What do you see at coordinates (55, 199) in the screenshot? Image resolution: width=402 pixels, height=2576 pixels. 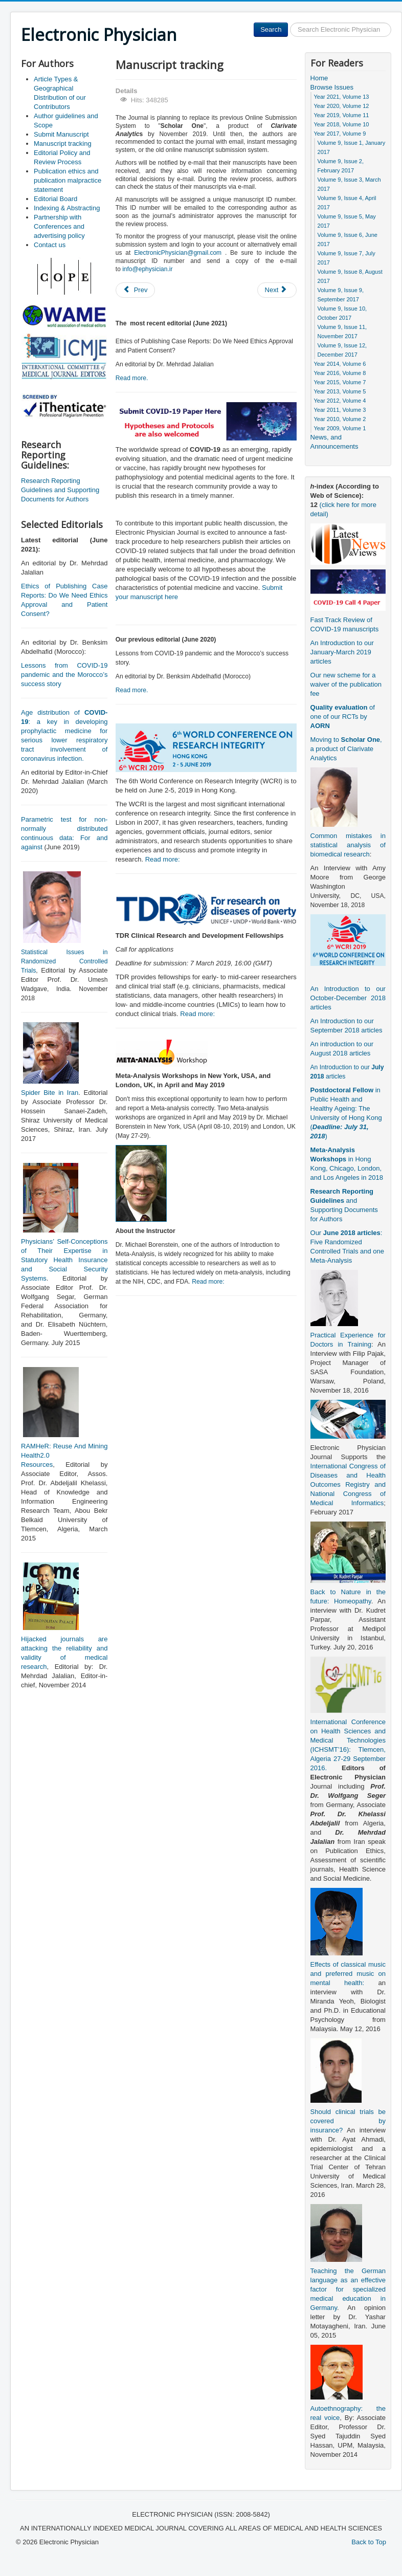 I see `Editorial Board` at bounding box center [55, 199].